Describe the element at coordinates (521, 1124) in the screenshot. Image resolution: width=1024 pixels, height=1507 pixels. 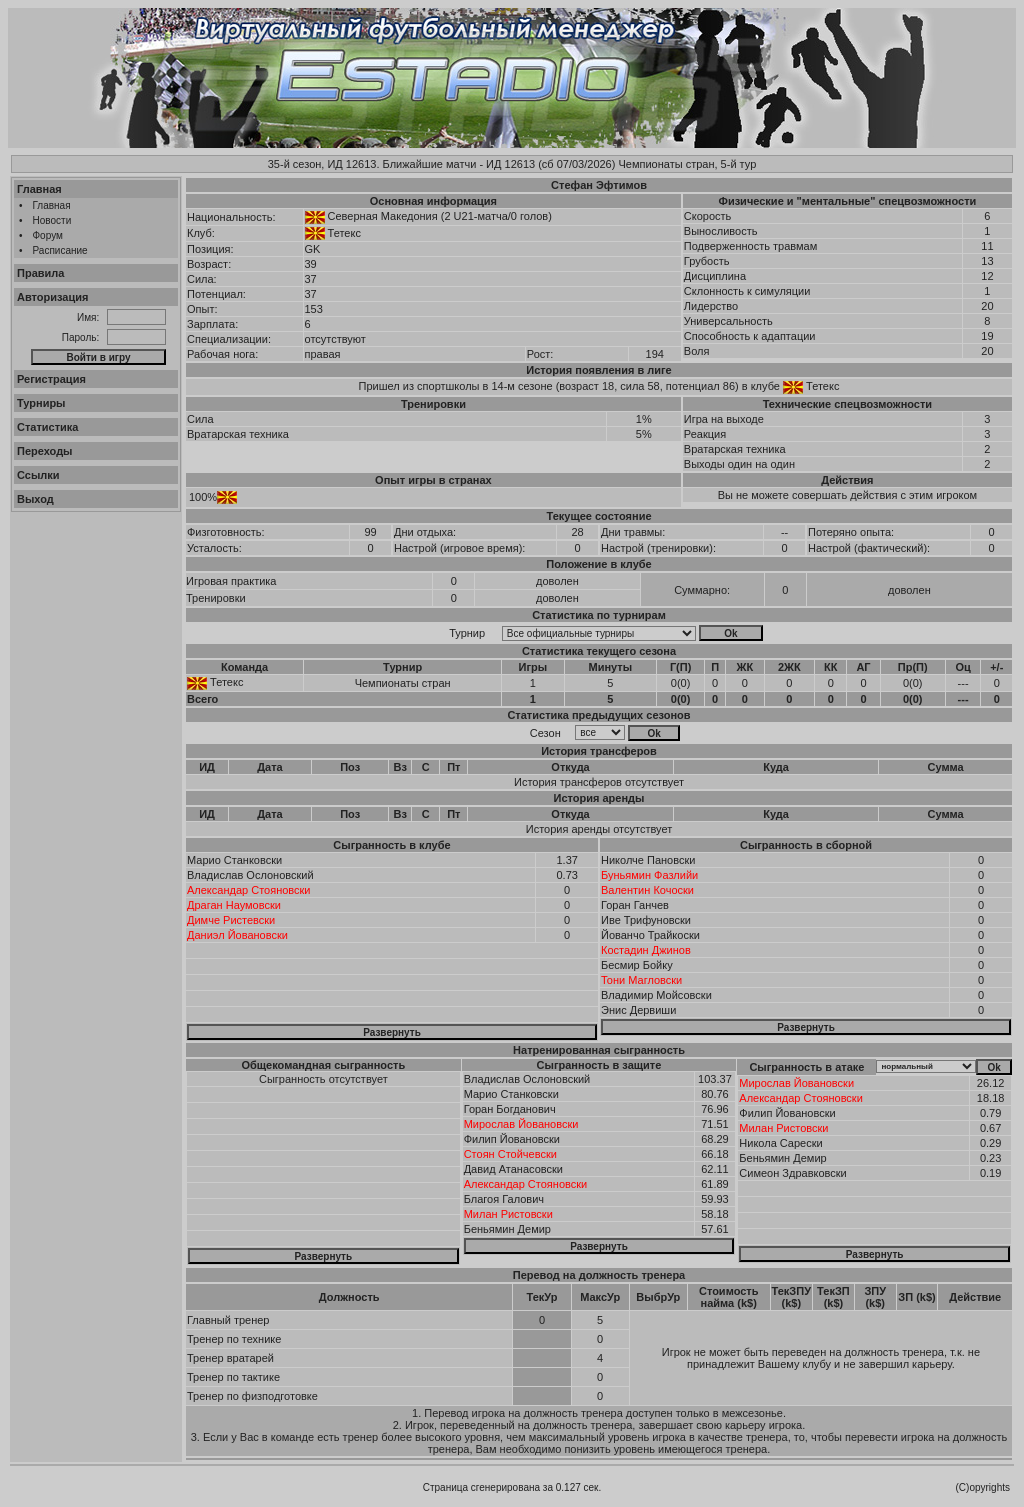
I see `Мирослав Йовановски` at that location.